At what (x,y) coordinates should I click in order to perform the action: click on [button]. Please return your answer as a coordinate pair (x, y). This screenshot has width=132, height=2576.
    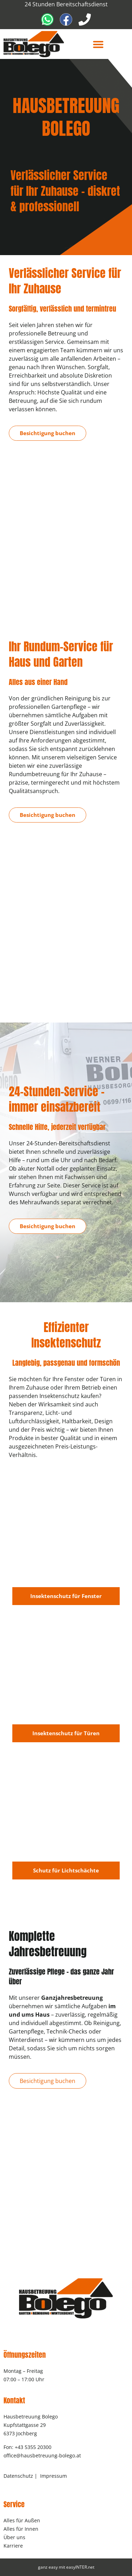
    Looking at the image, I should click on (98, 44).